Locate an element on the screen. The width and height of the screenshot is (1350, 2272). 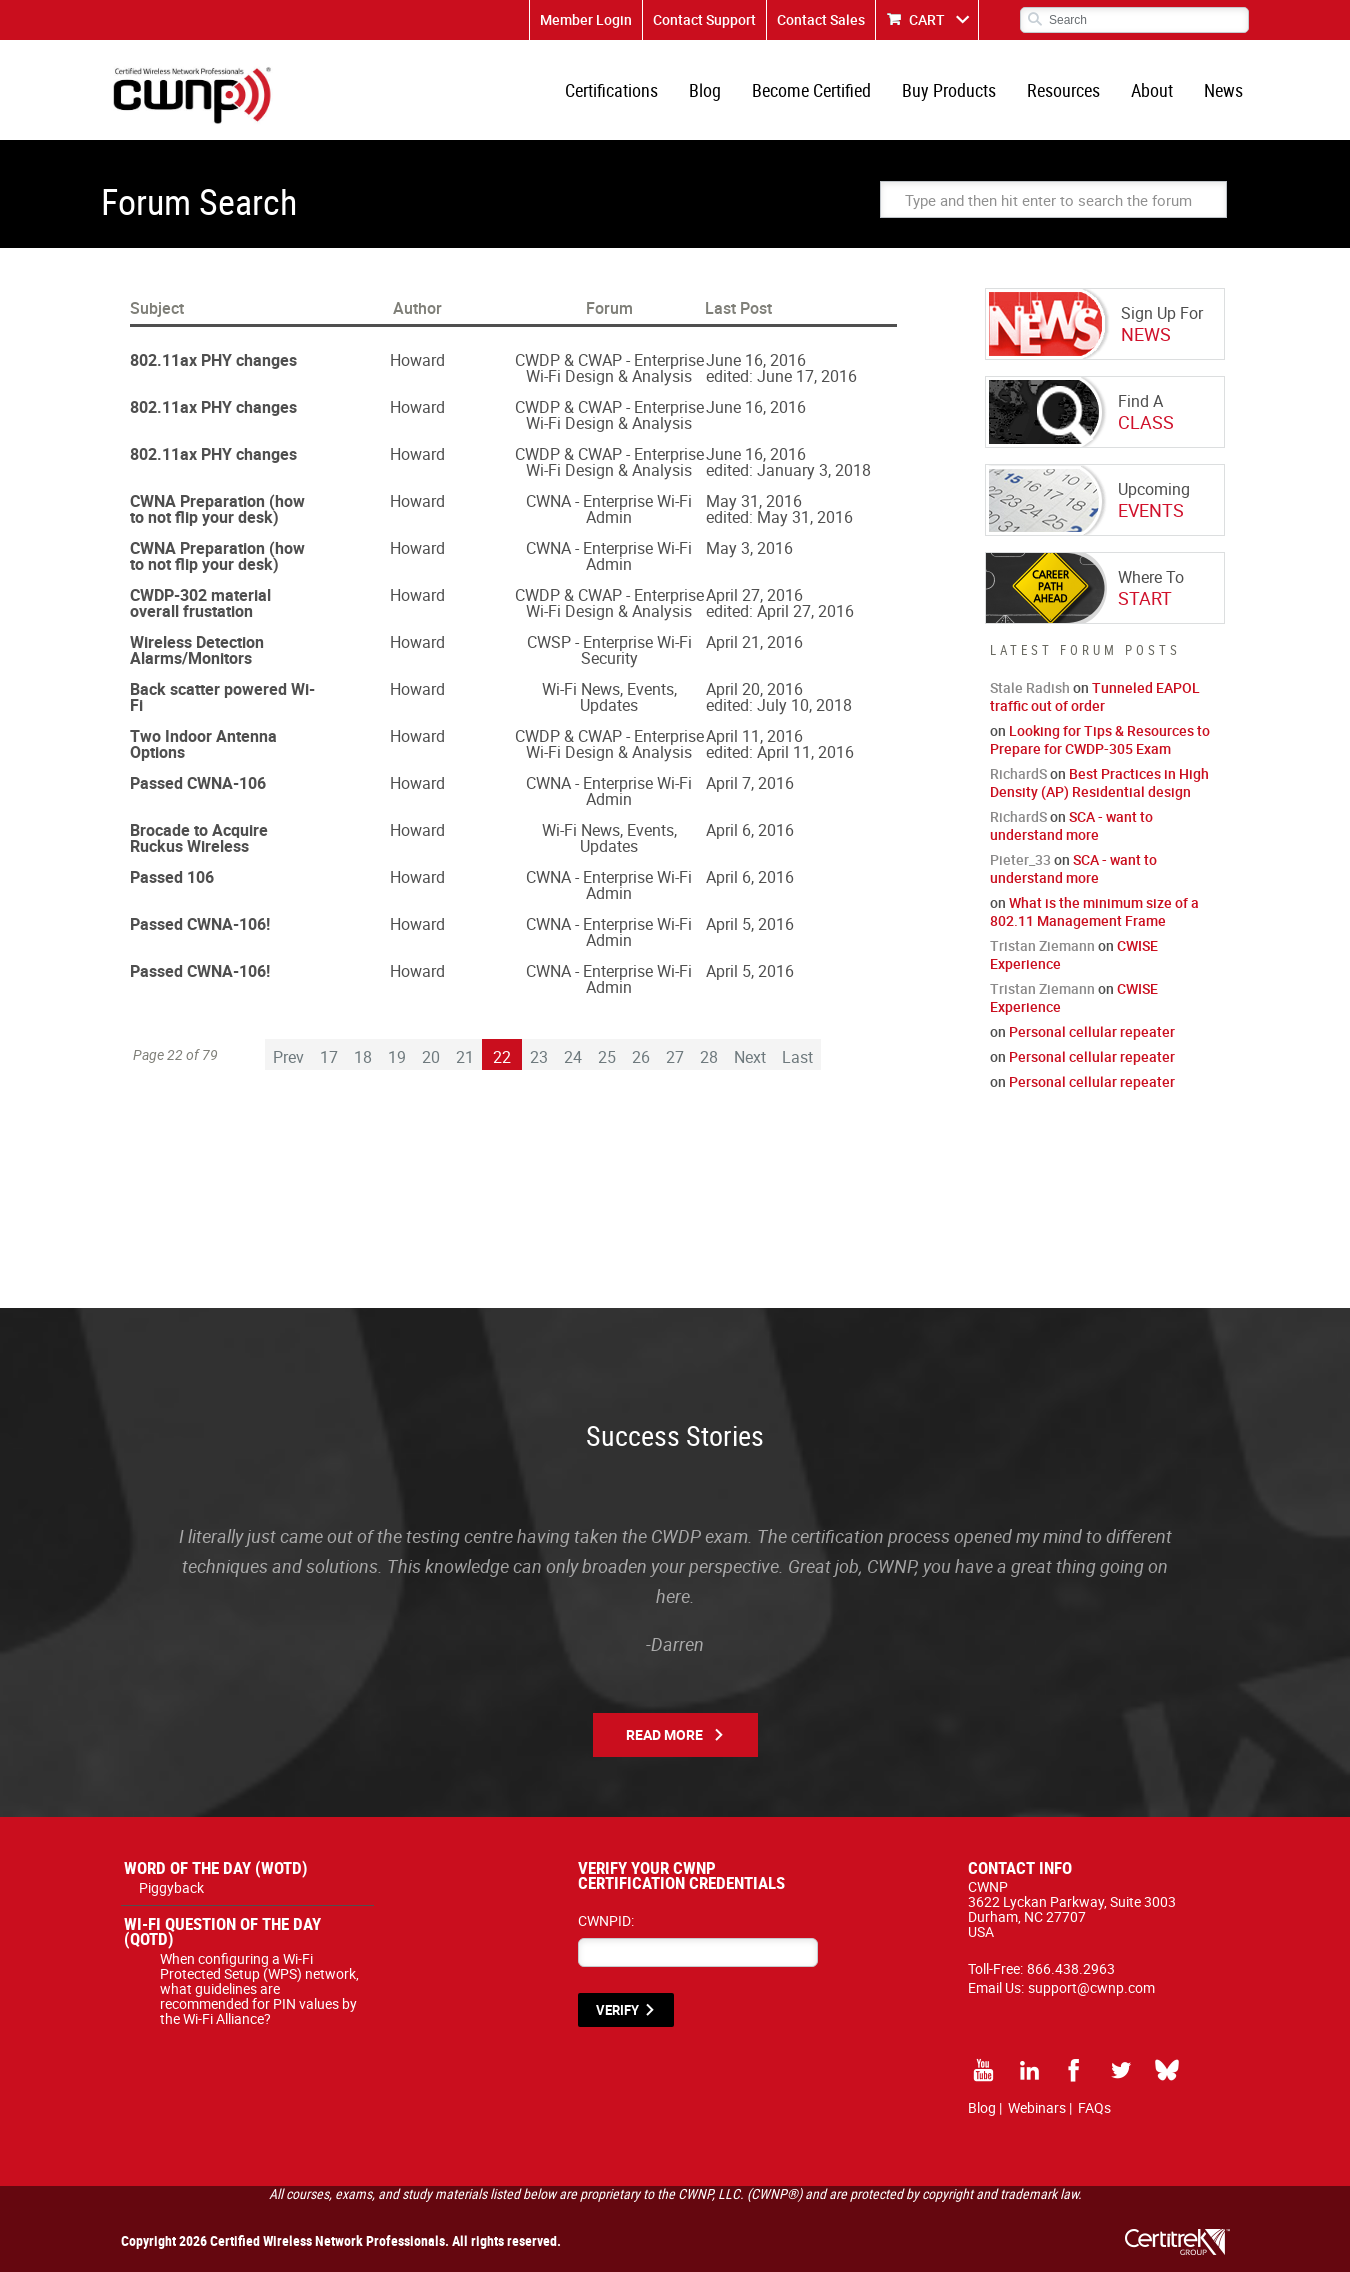
Prev is located at coordinates (288, 1057).